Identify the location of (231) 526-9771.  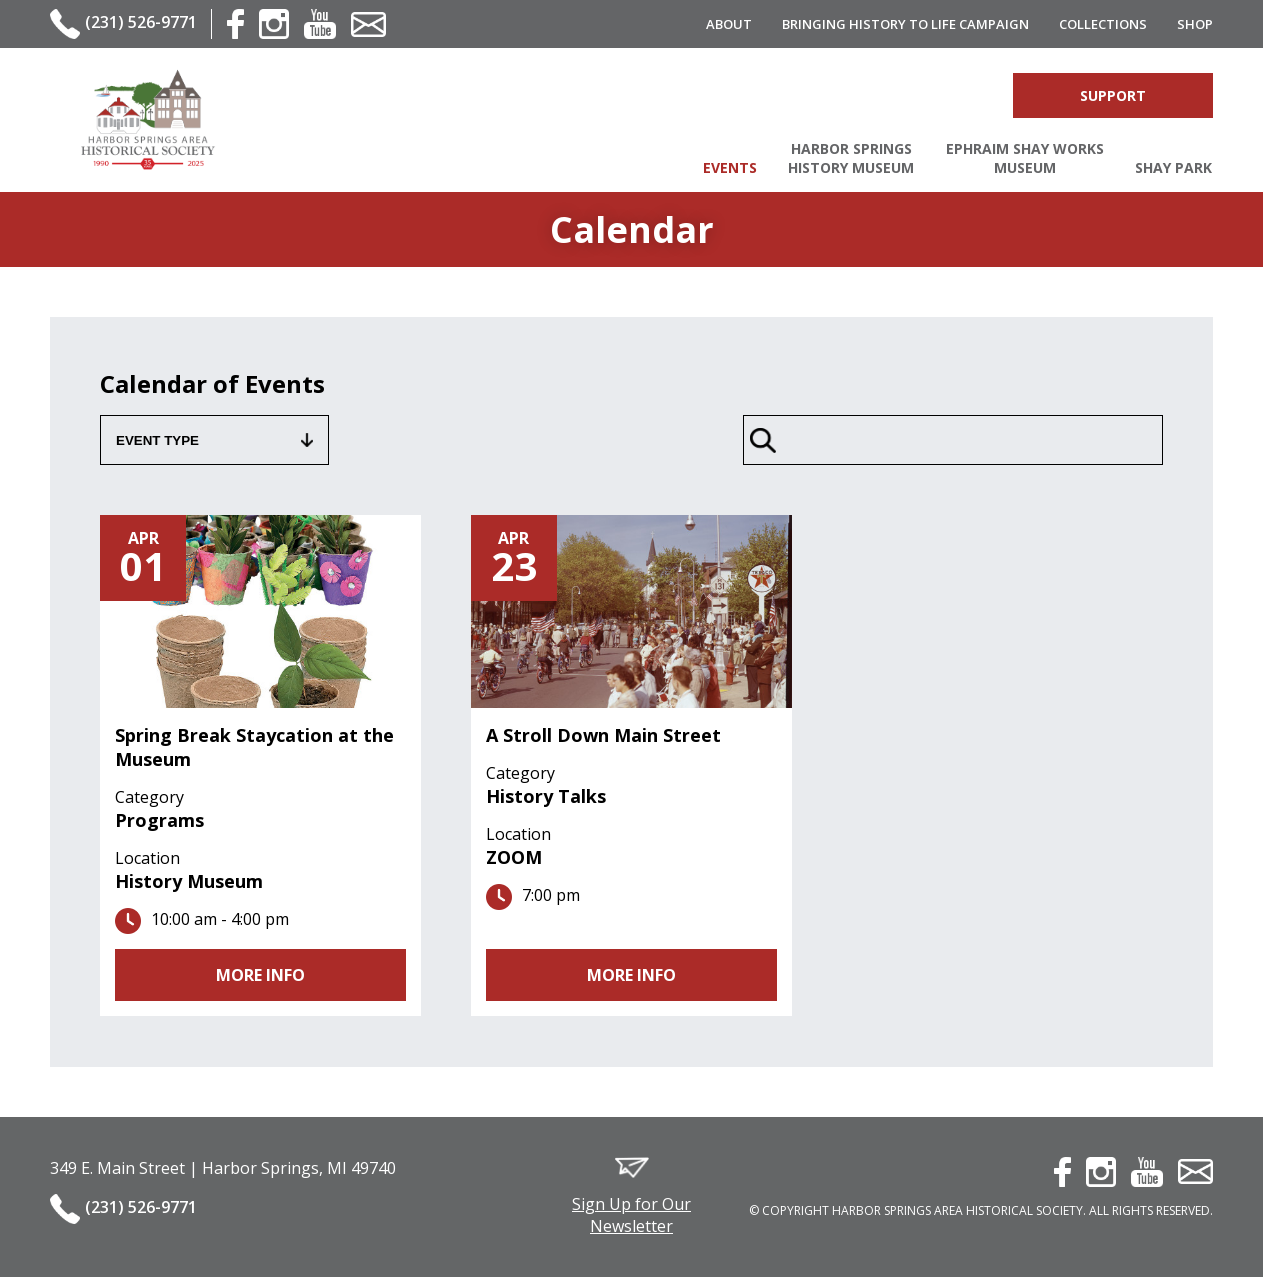
(141, 22).